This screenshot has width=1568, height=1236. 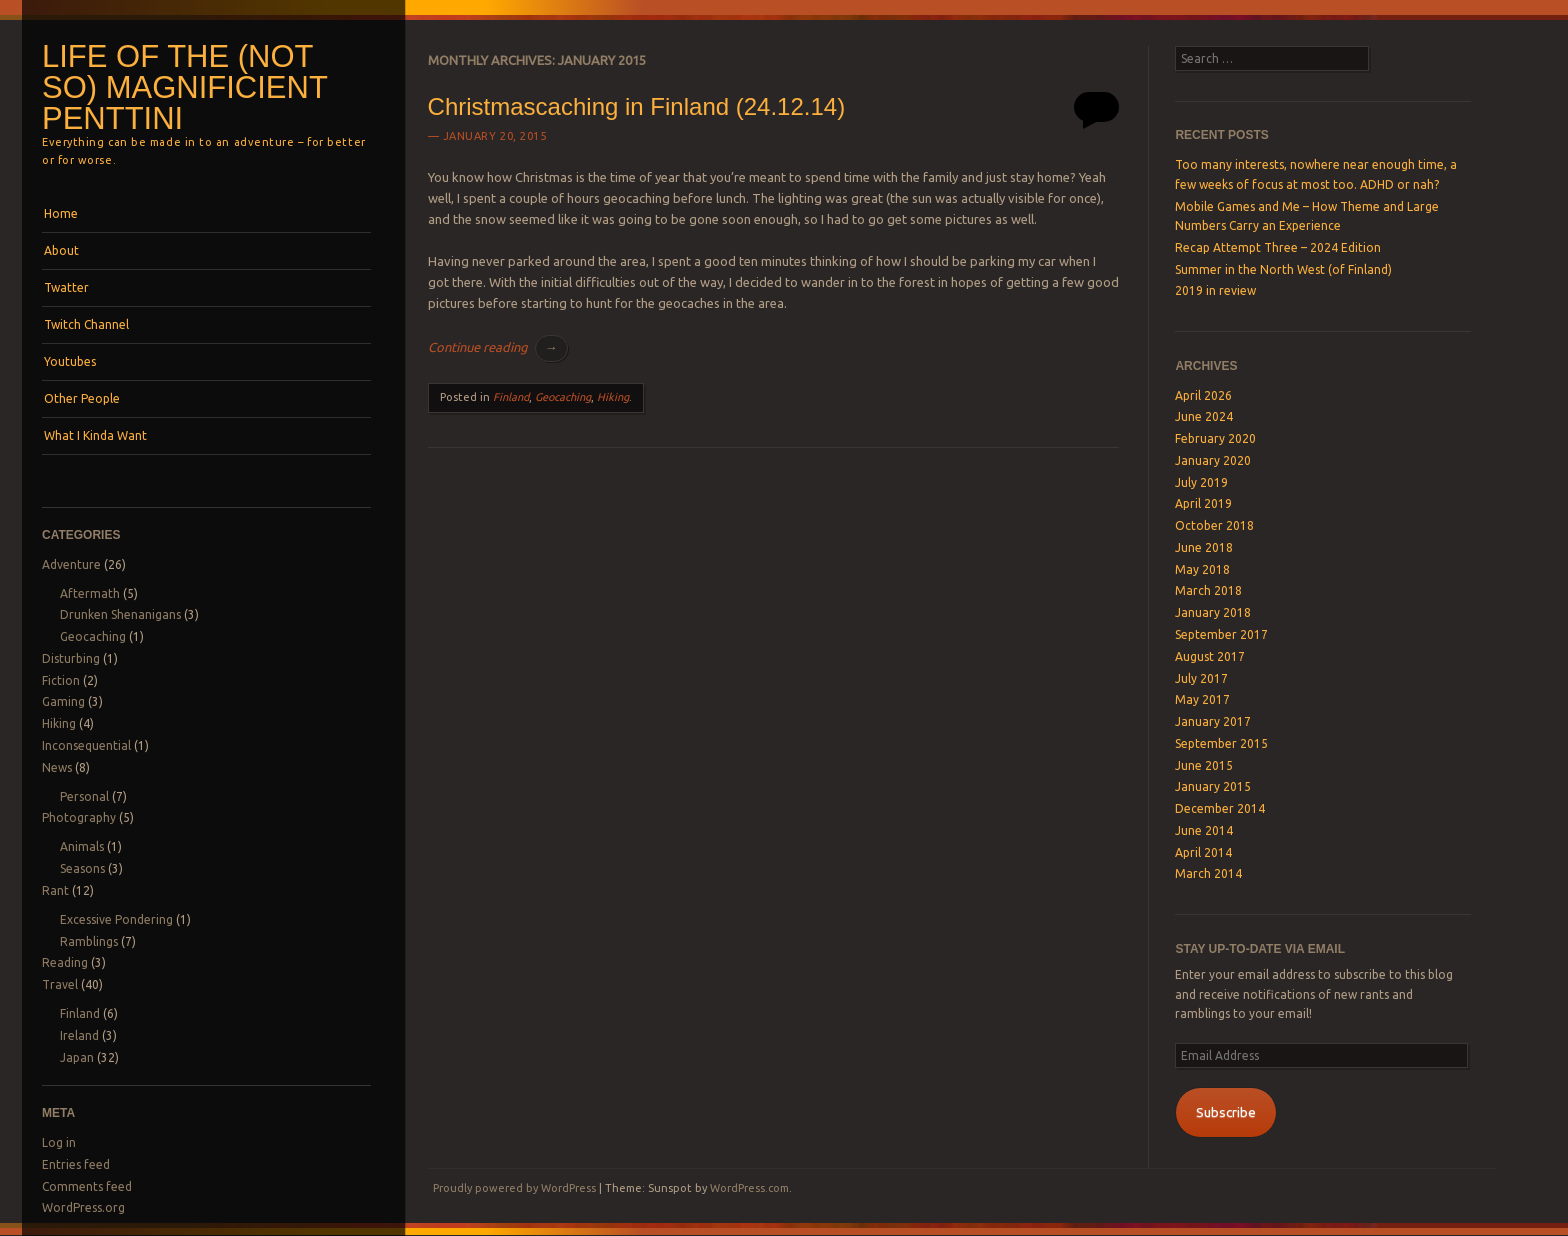 I want to click on News, so click(x=57, y=767).